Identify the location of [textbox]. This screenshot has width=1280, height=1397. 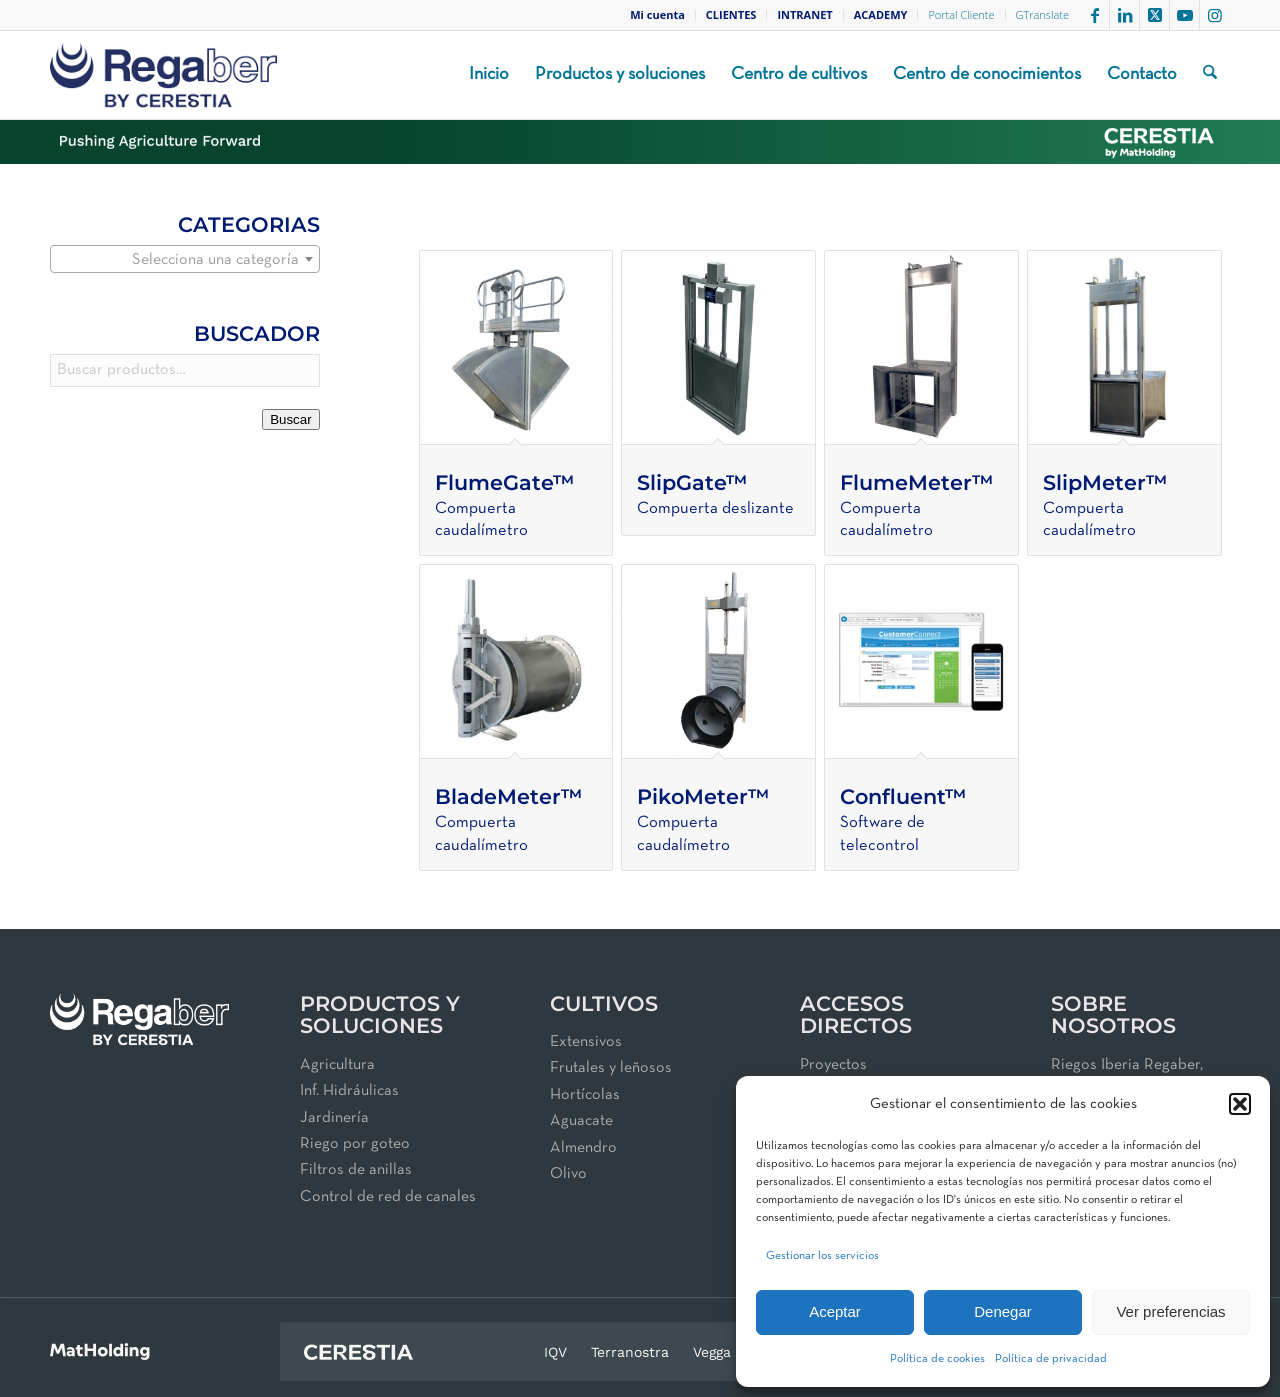
(185, 260).